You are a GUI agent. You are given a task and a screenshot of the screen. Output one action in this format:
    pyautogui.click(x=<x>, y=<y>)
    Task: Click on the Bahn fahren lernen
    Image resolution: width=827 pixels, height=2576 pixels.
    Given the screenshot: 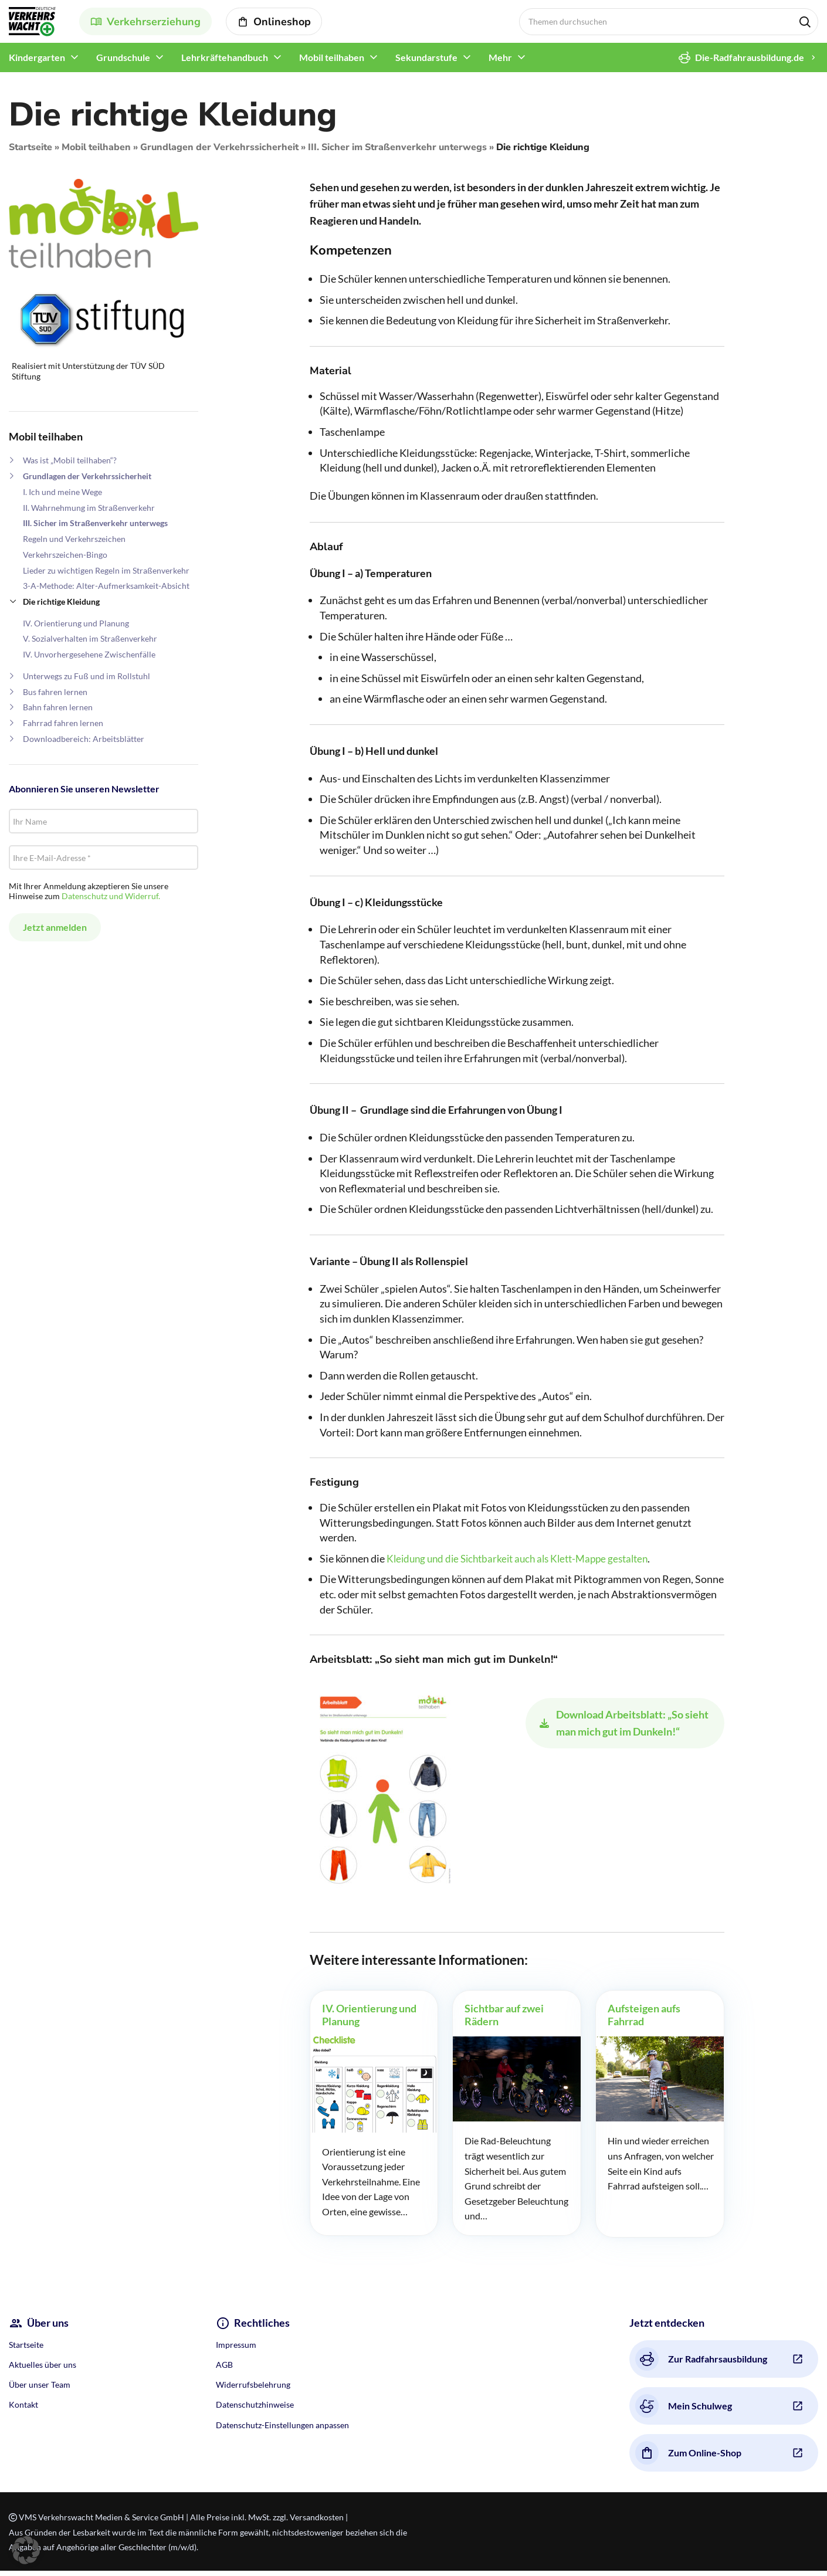 What is the action you would take?
    pyautogui.click(x=58, y=712)
    